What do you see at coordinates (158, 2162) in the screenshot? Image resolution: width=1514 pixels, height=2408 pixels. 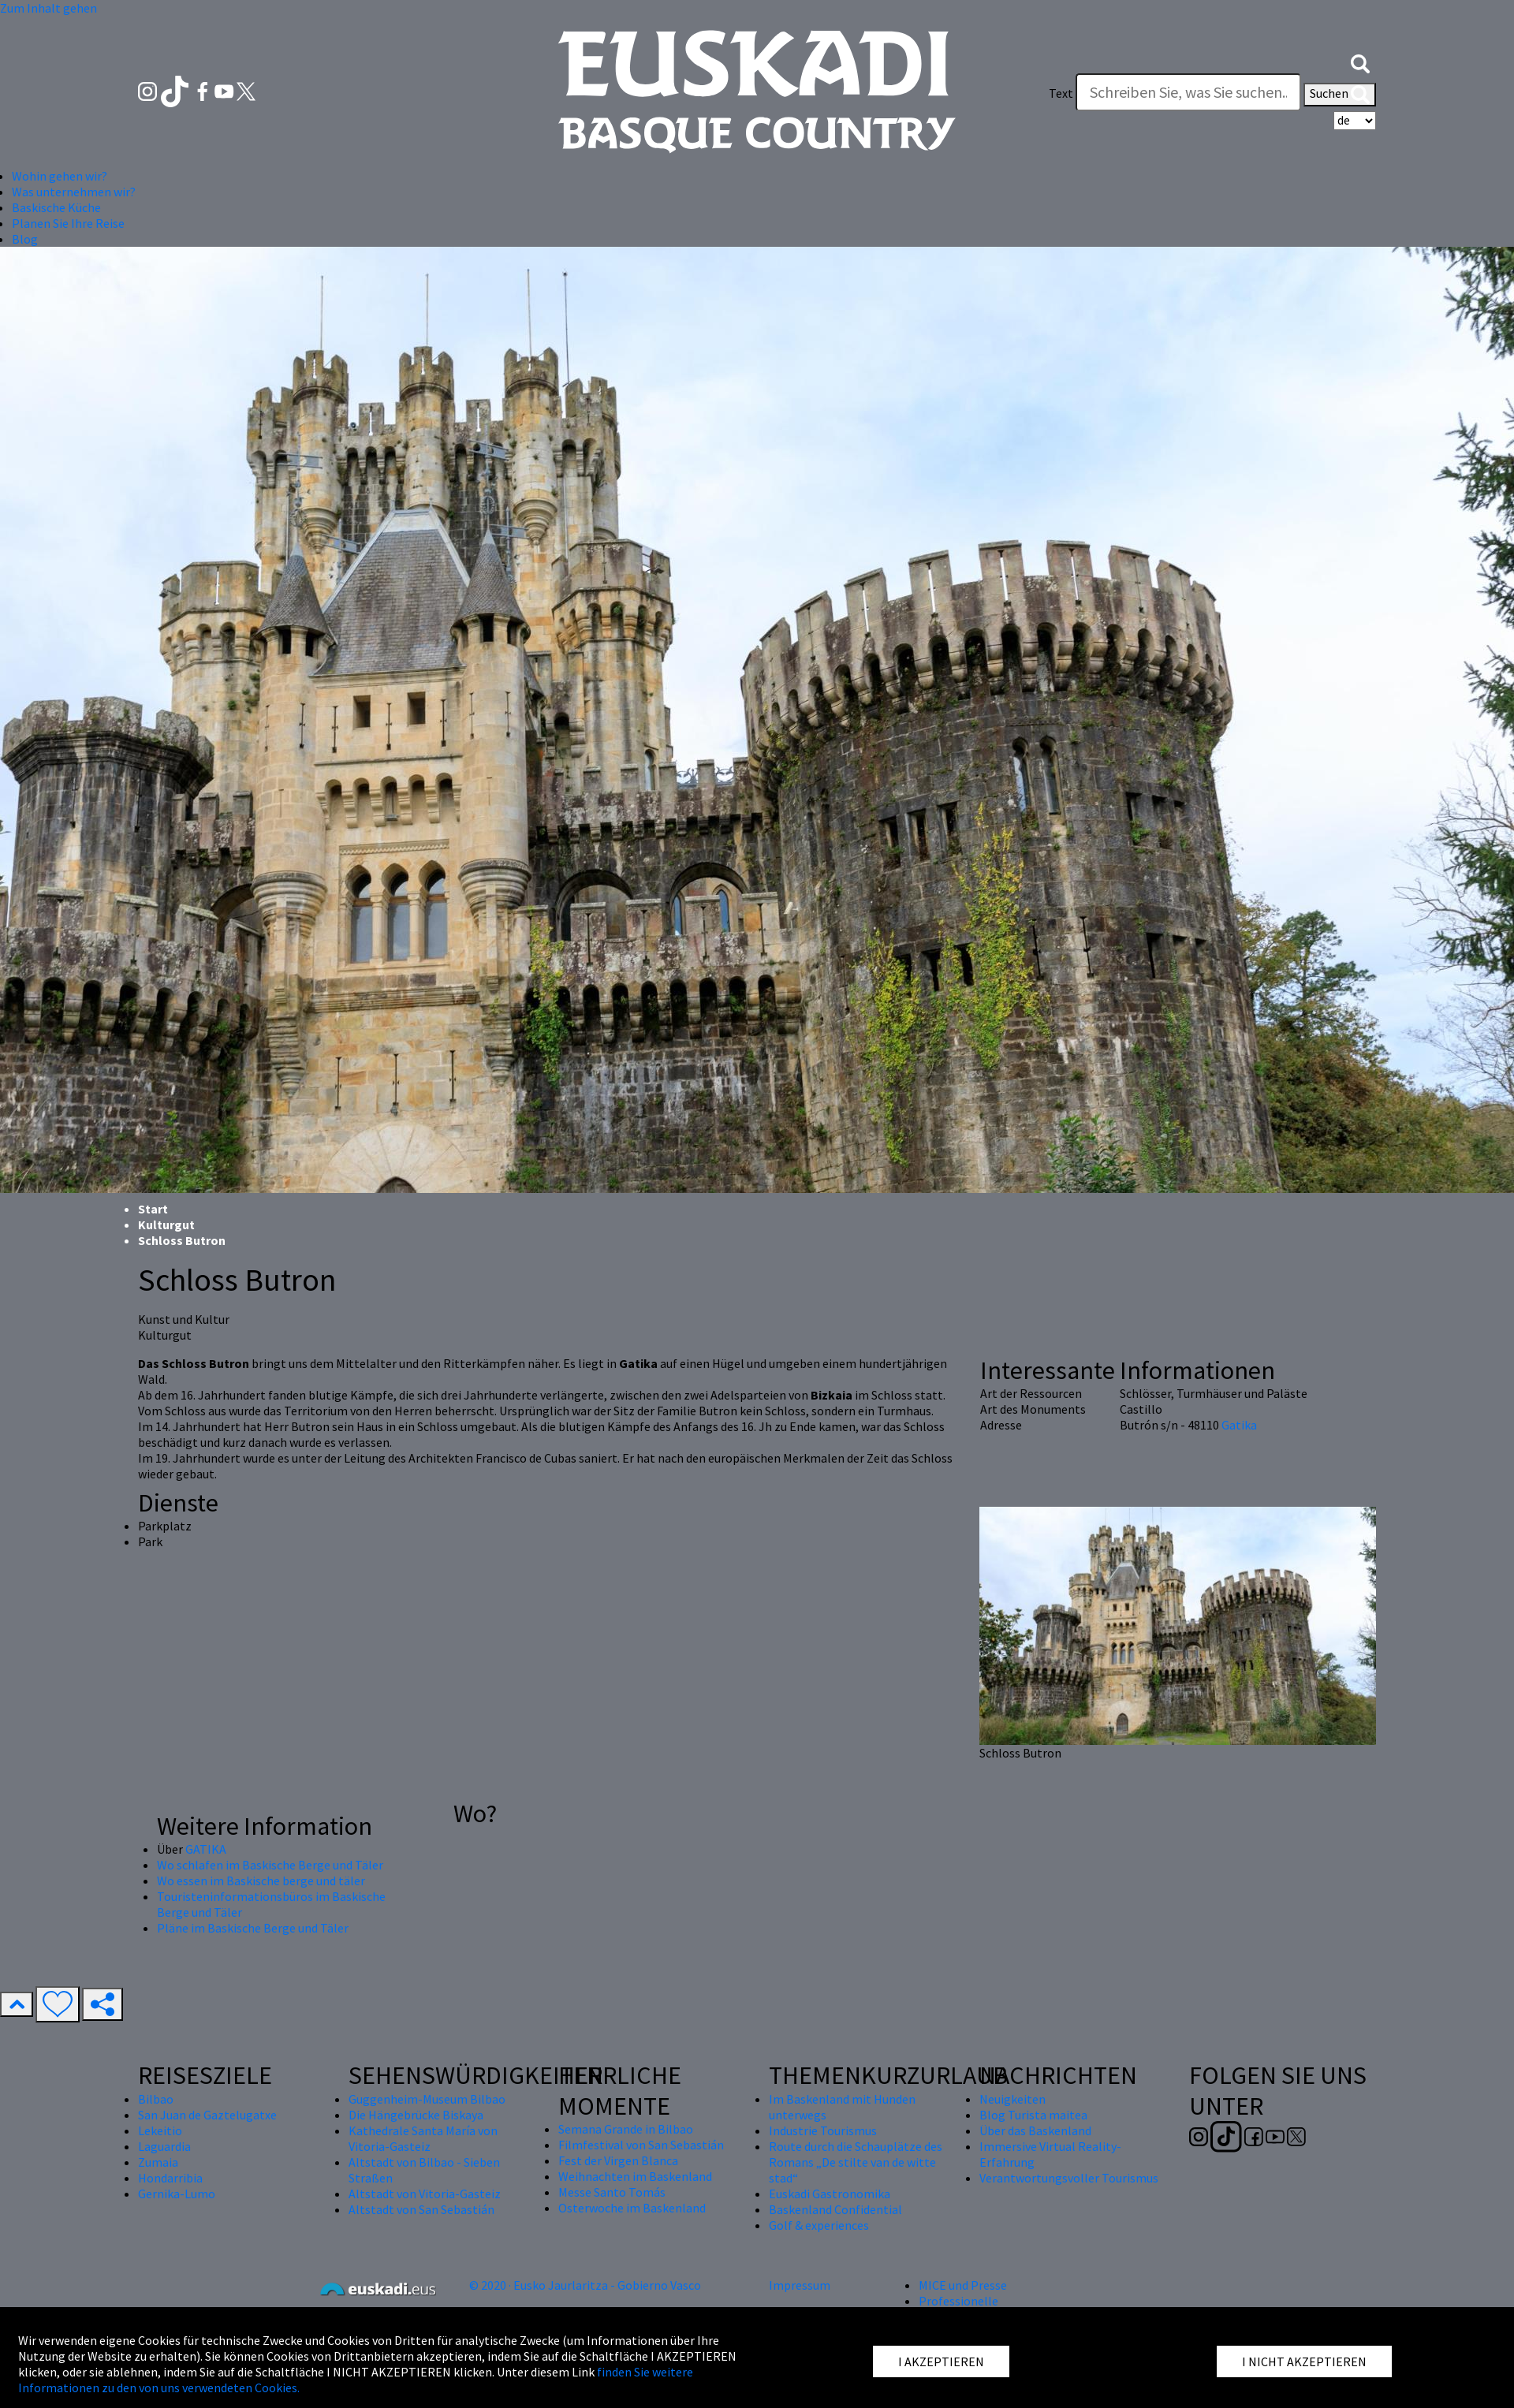 I see `Zumaia` at bounding box center [158, 2162].